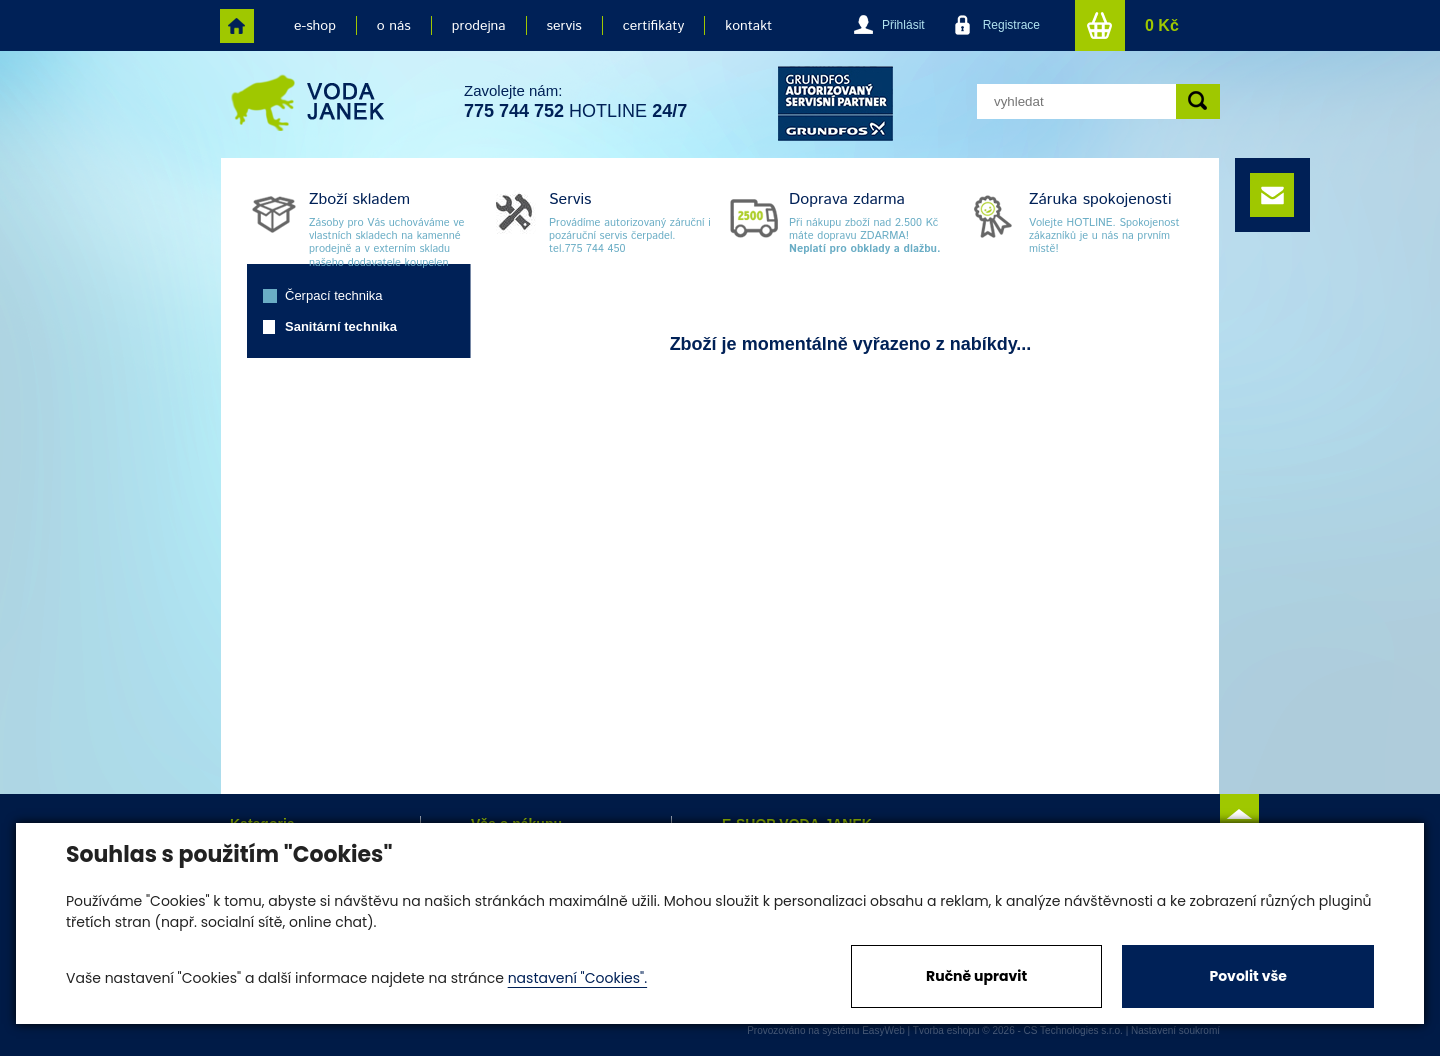  Describe the element at coordinates (577, 978) in the screenshot. I see `nastavení "Cookies".` at that location.